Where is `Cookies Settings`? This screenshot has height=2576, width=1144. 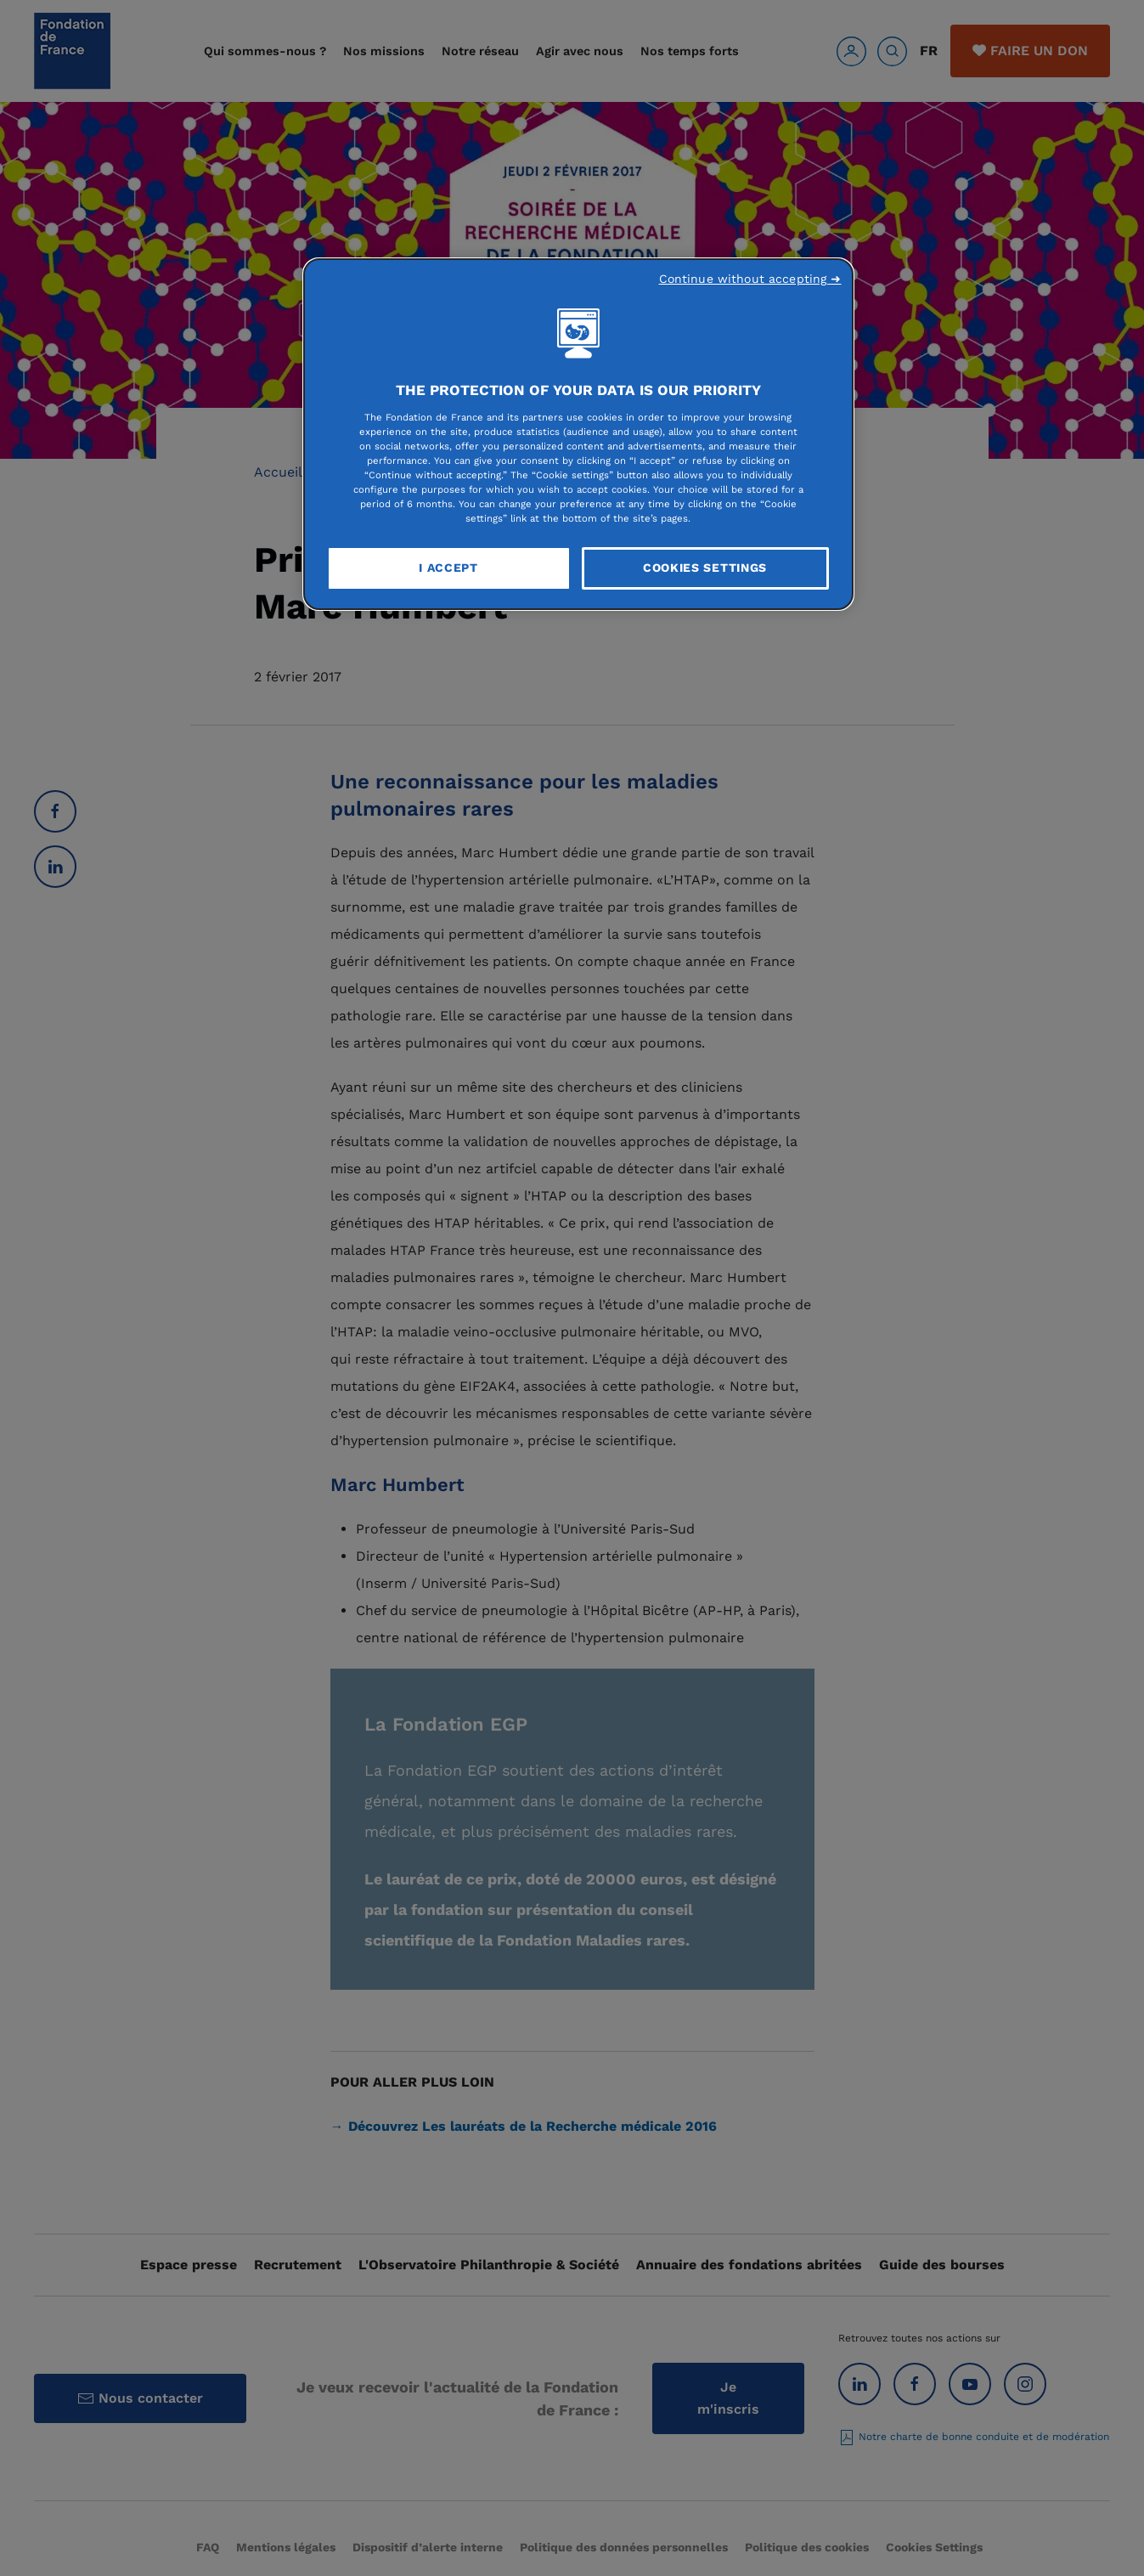
Cookies Settings is located at coordinates (705, 567).